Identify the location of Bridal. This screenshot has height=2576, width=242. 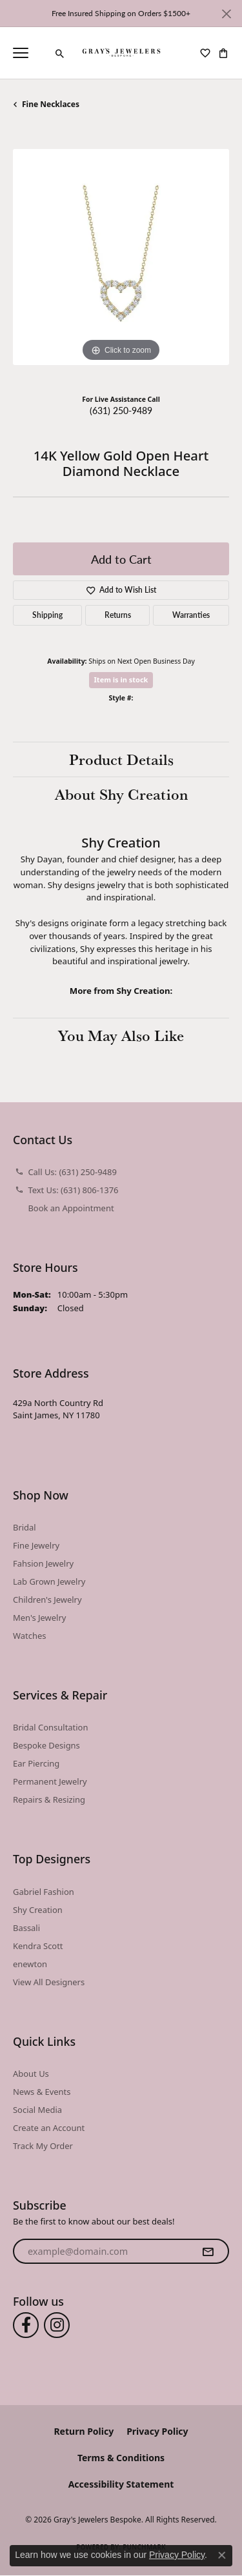
(24, 1527).